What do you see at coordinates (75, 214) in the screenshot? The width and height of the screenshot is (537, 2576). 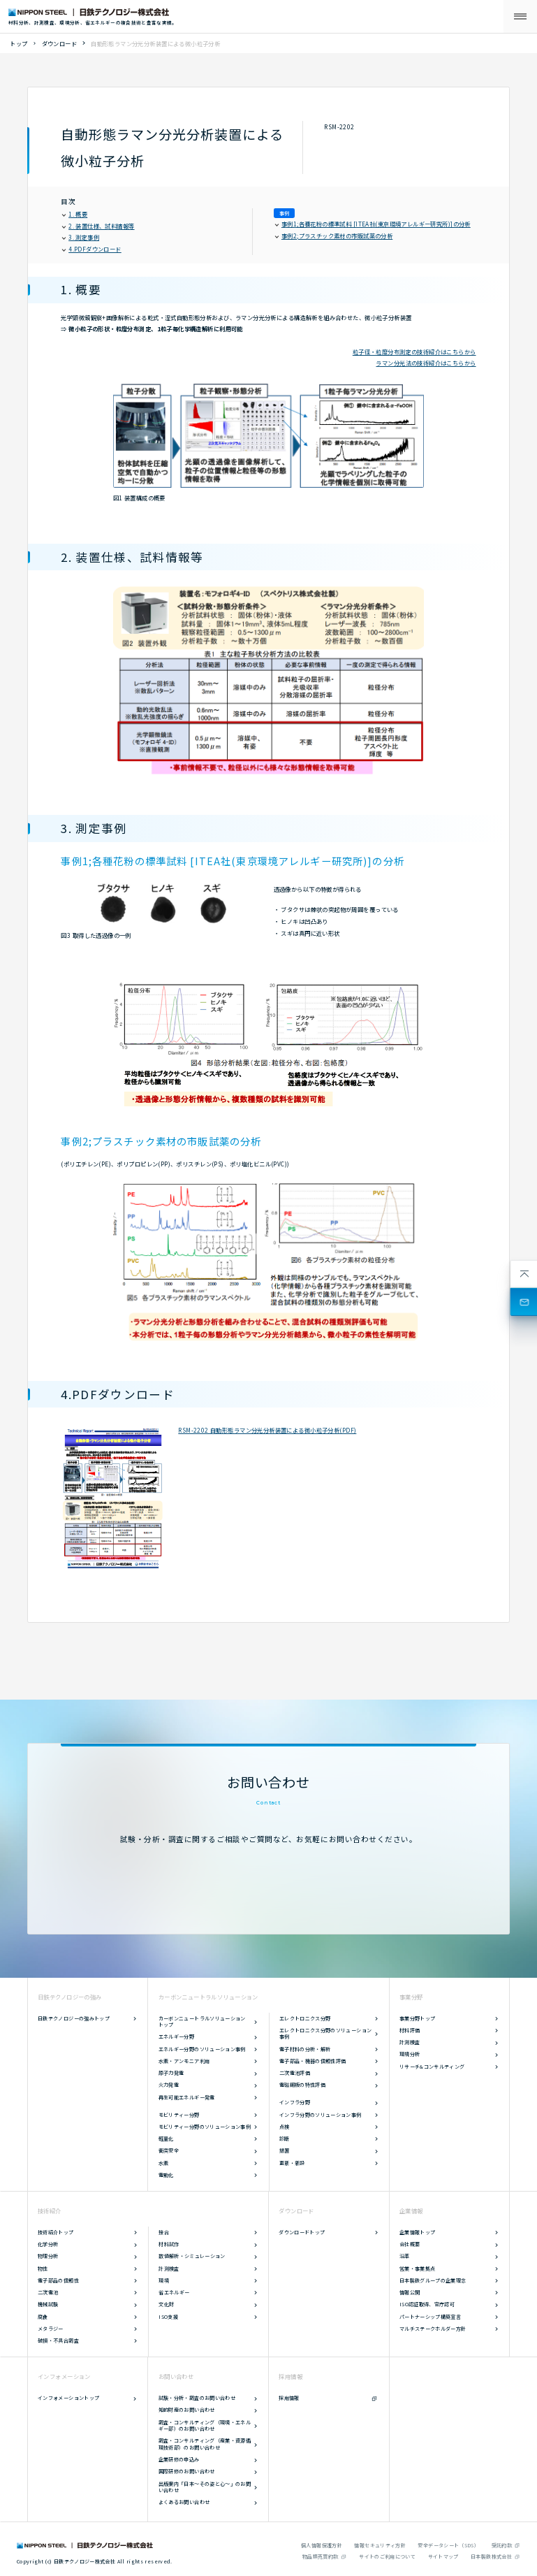 I see `1. 概要` at bounding box center [75, 214].